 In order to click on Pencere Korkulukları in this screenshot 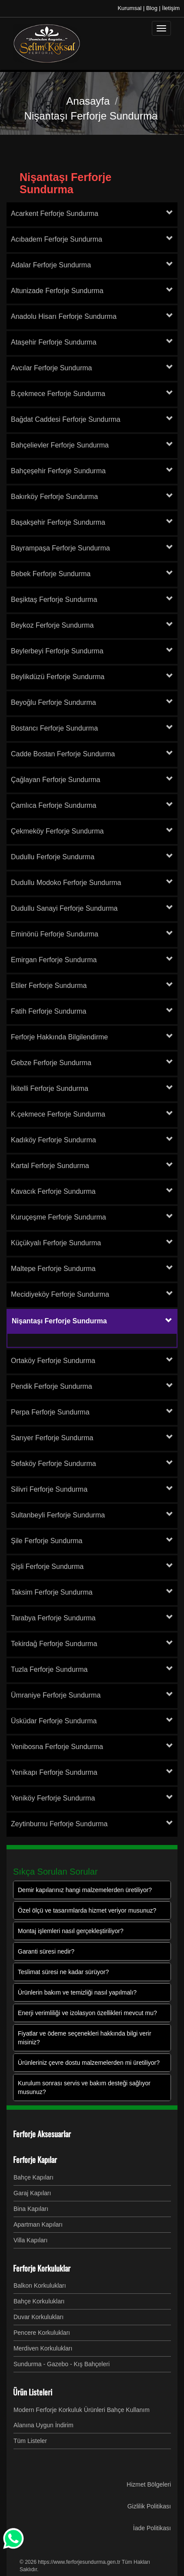, I will do `click(41, 2332)`.